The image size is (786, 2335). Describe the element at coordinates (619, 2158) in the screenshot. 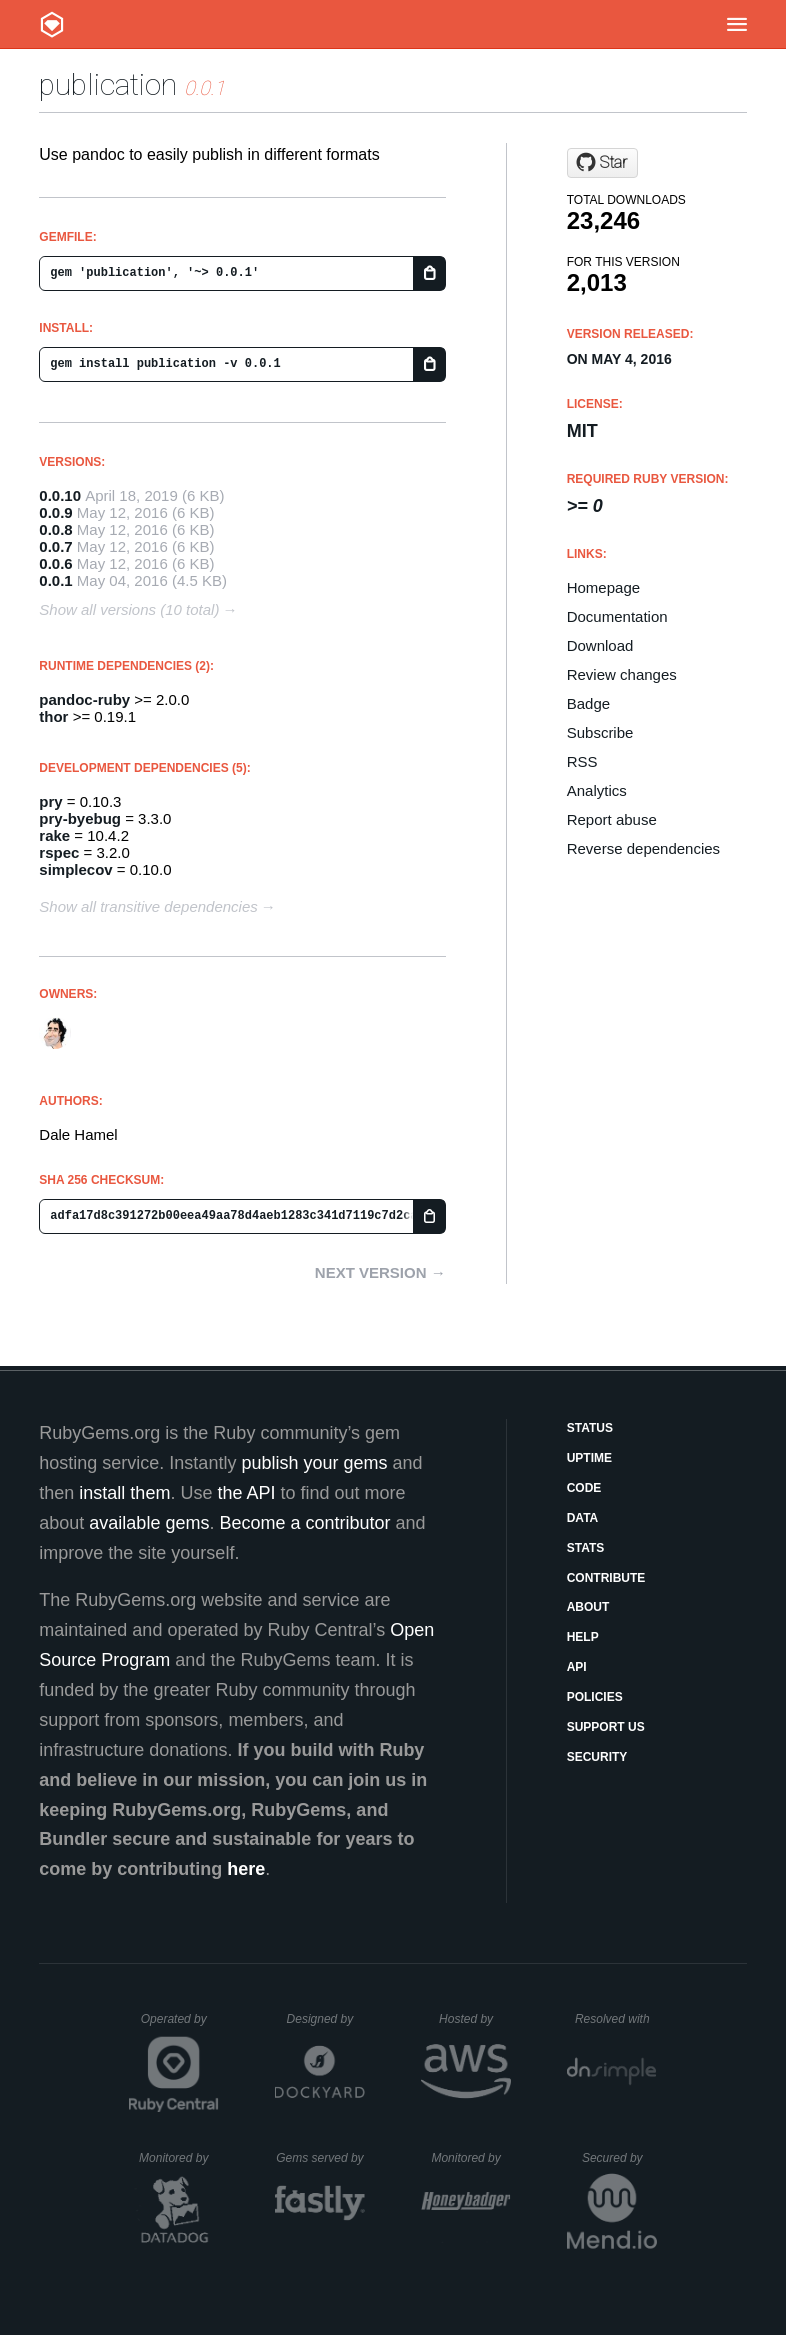

I see `Secured by` at that location.